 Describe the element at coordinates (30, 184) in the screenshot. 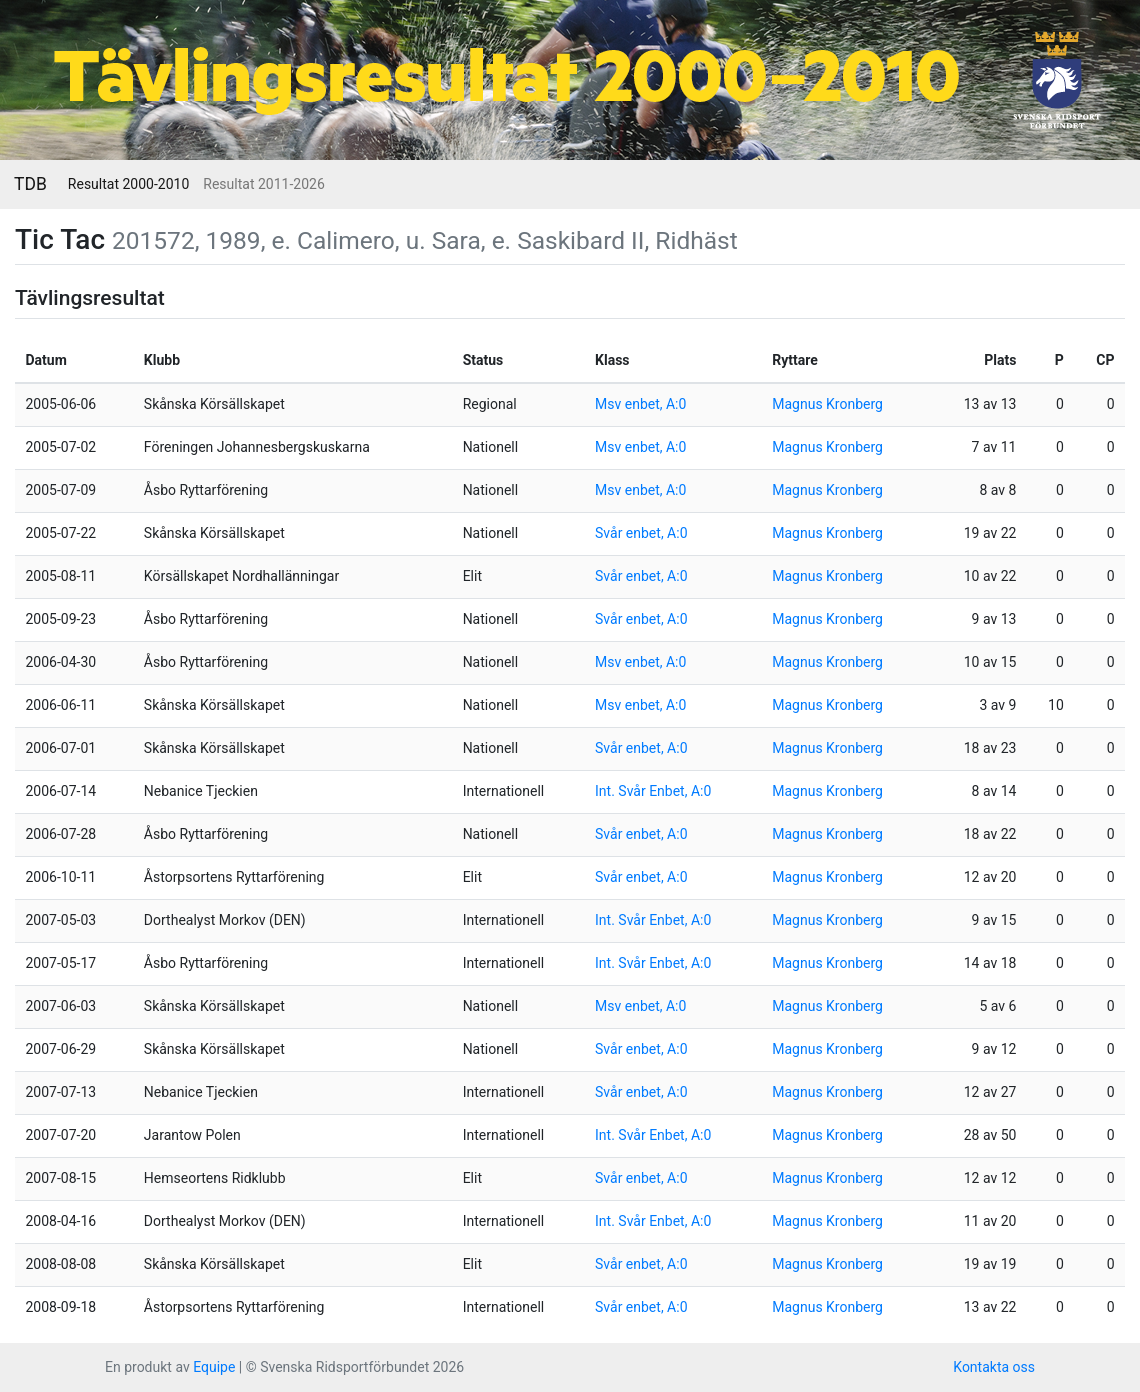

I see `TDB` at that location.